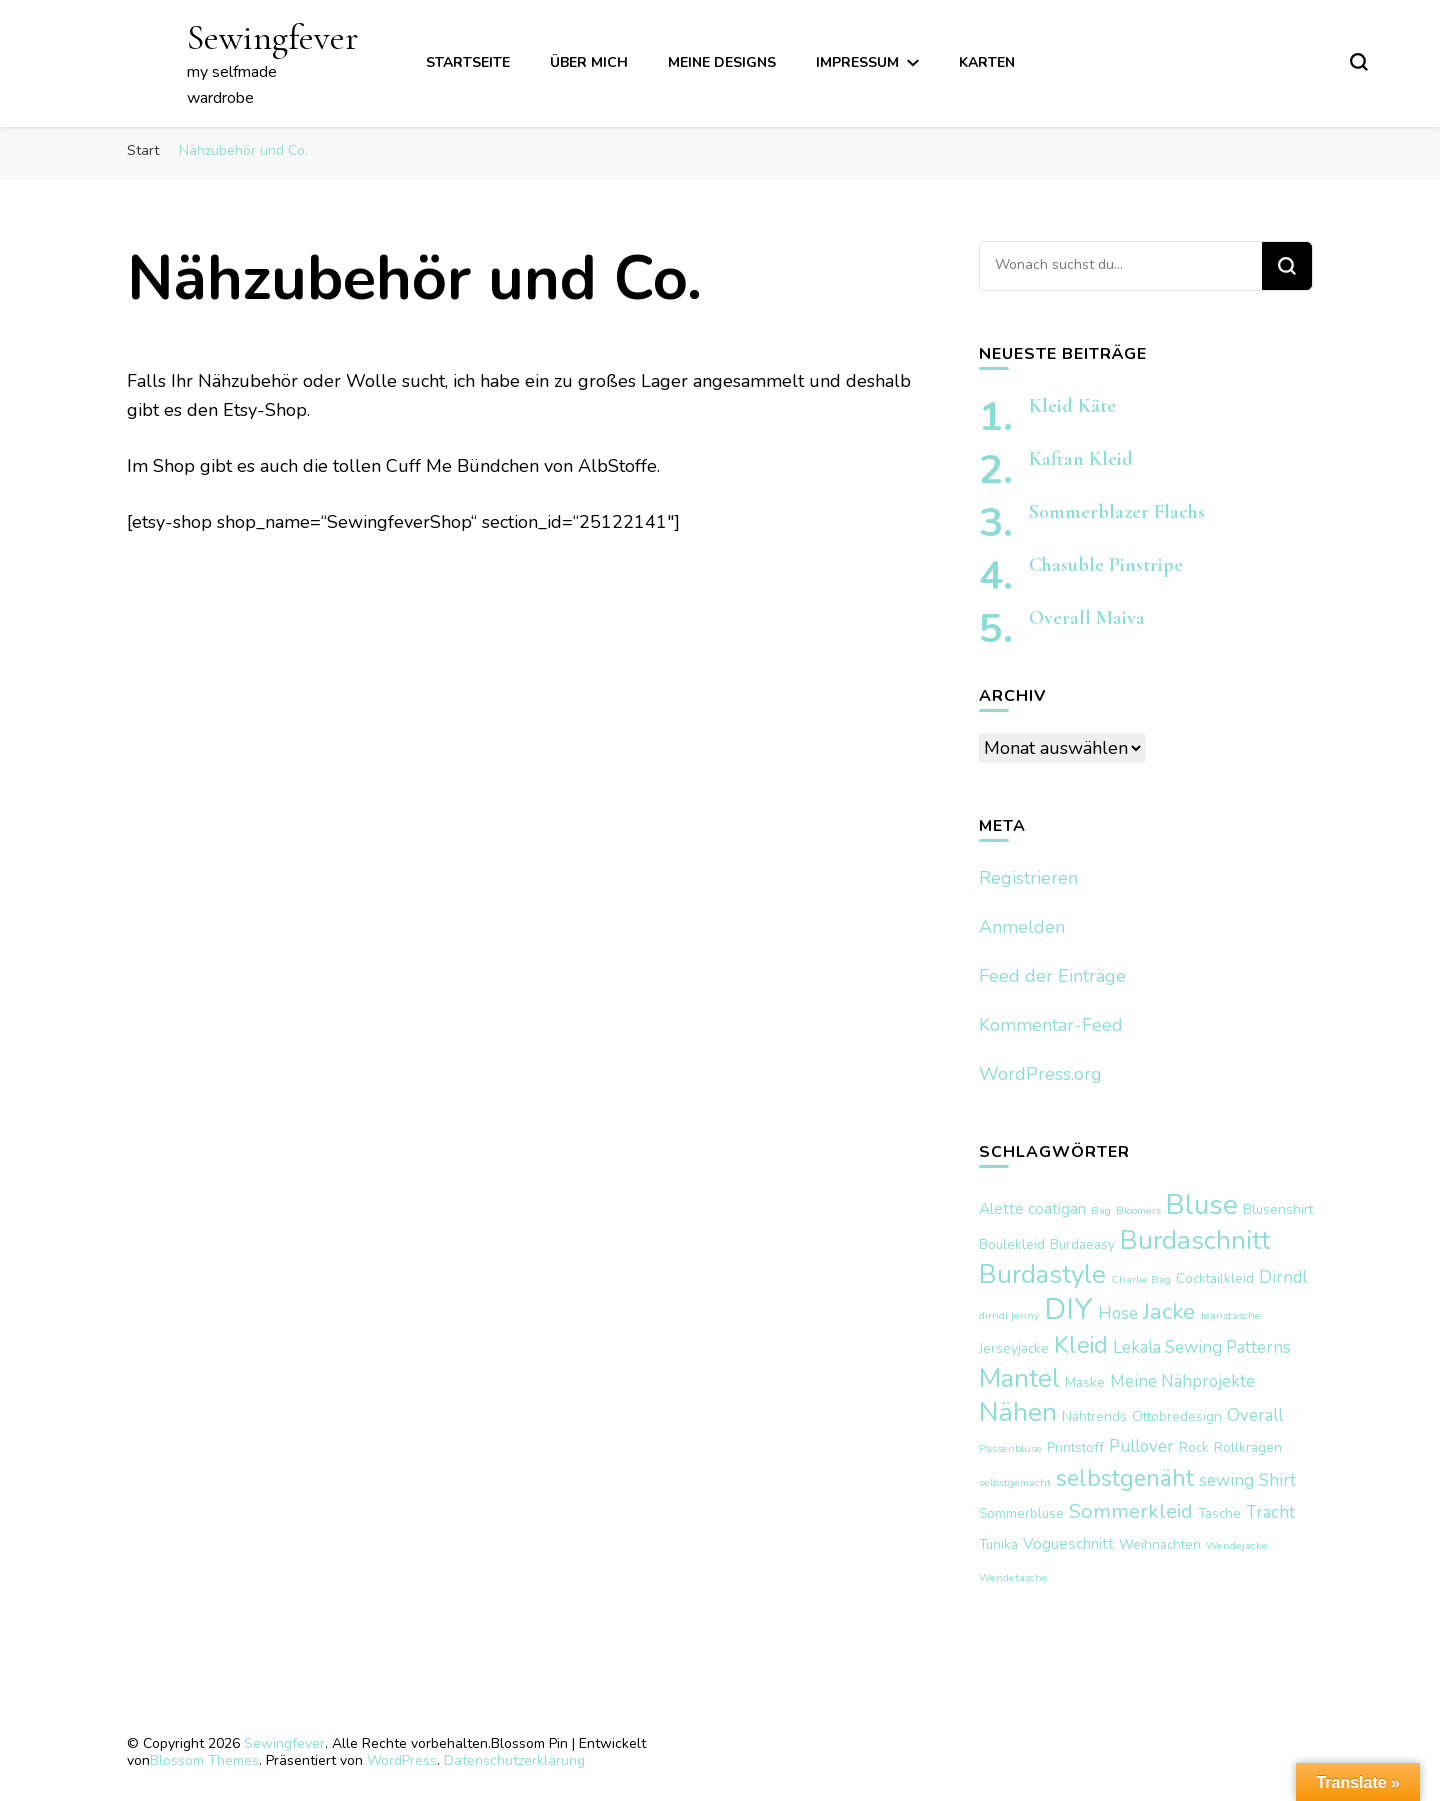 The image size is (1440, 1801). Describe the element at coordinates (1106, 565) in the screenshot. I see `Chasuble Pinstripe` at that location.